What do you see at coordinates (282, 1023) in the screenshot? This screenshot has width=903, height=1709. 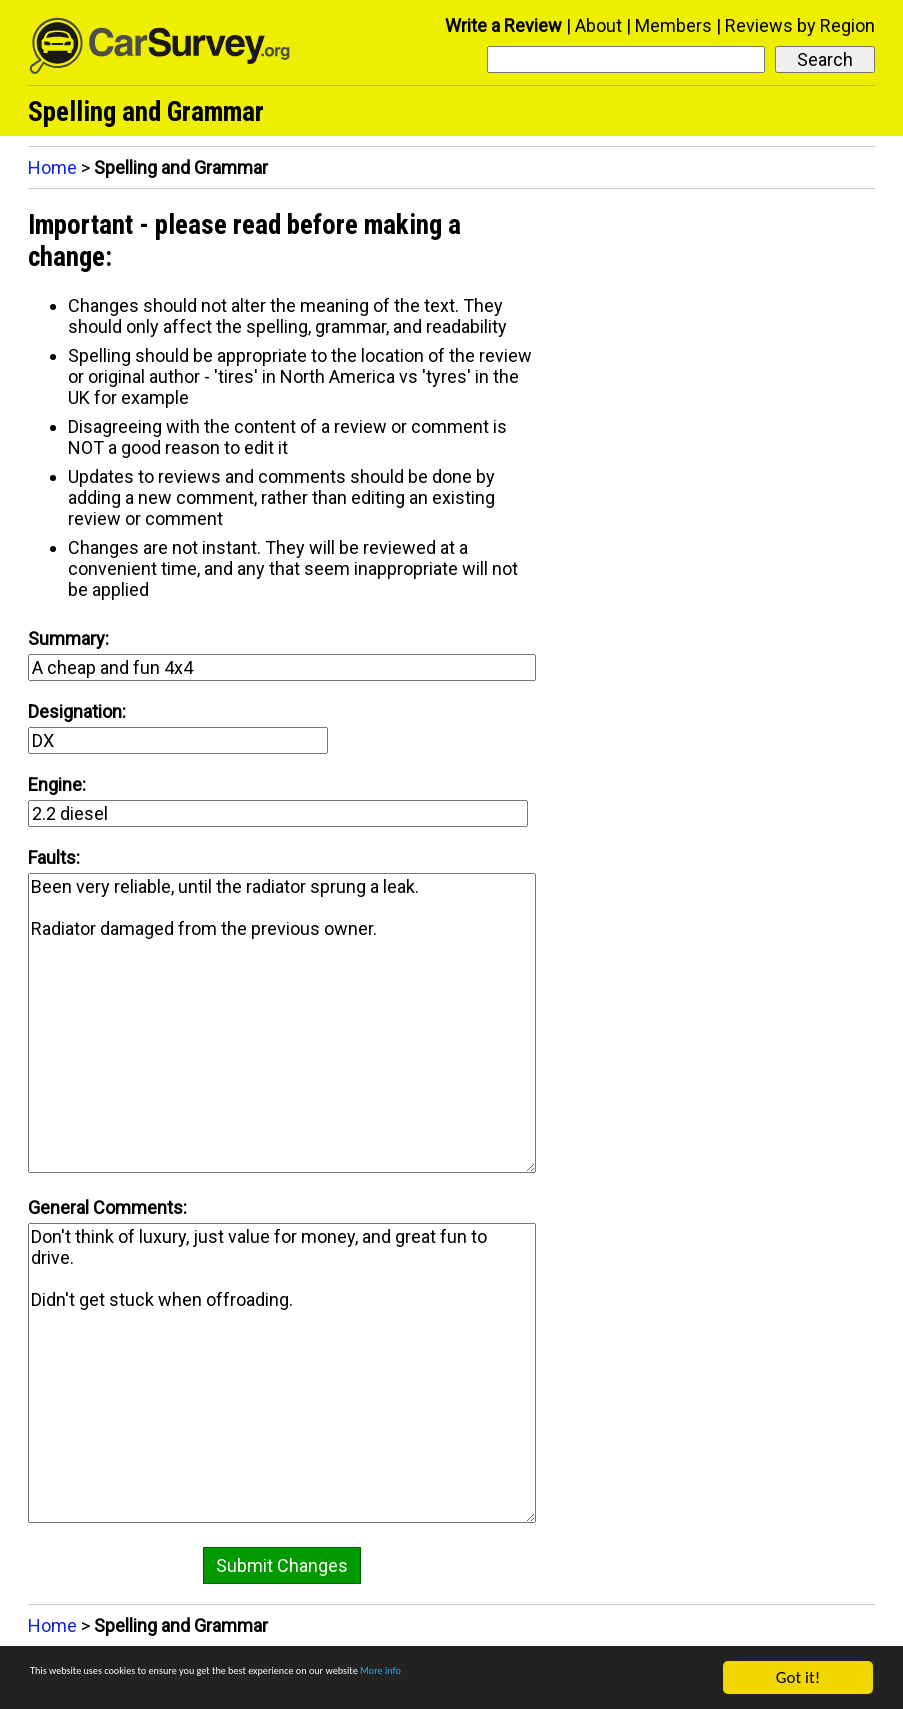 I see `Been very reliable, until the radiator sprung a leak. Radiator damaged from the previous owner.` at bounding box center [282, 1023].